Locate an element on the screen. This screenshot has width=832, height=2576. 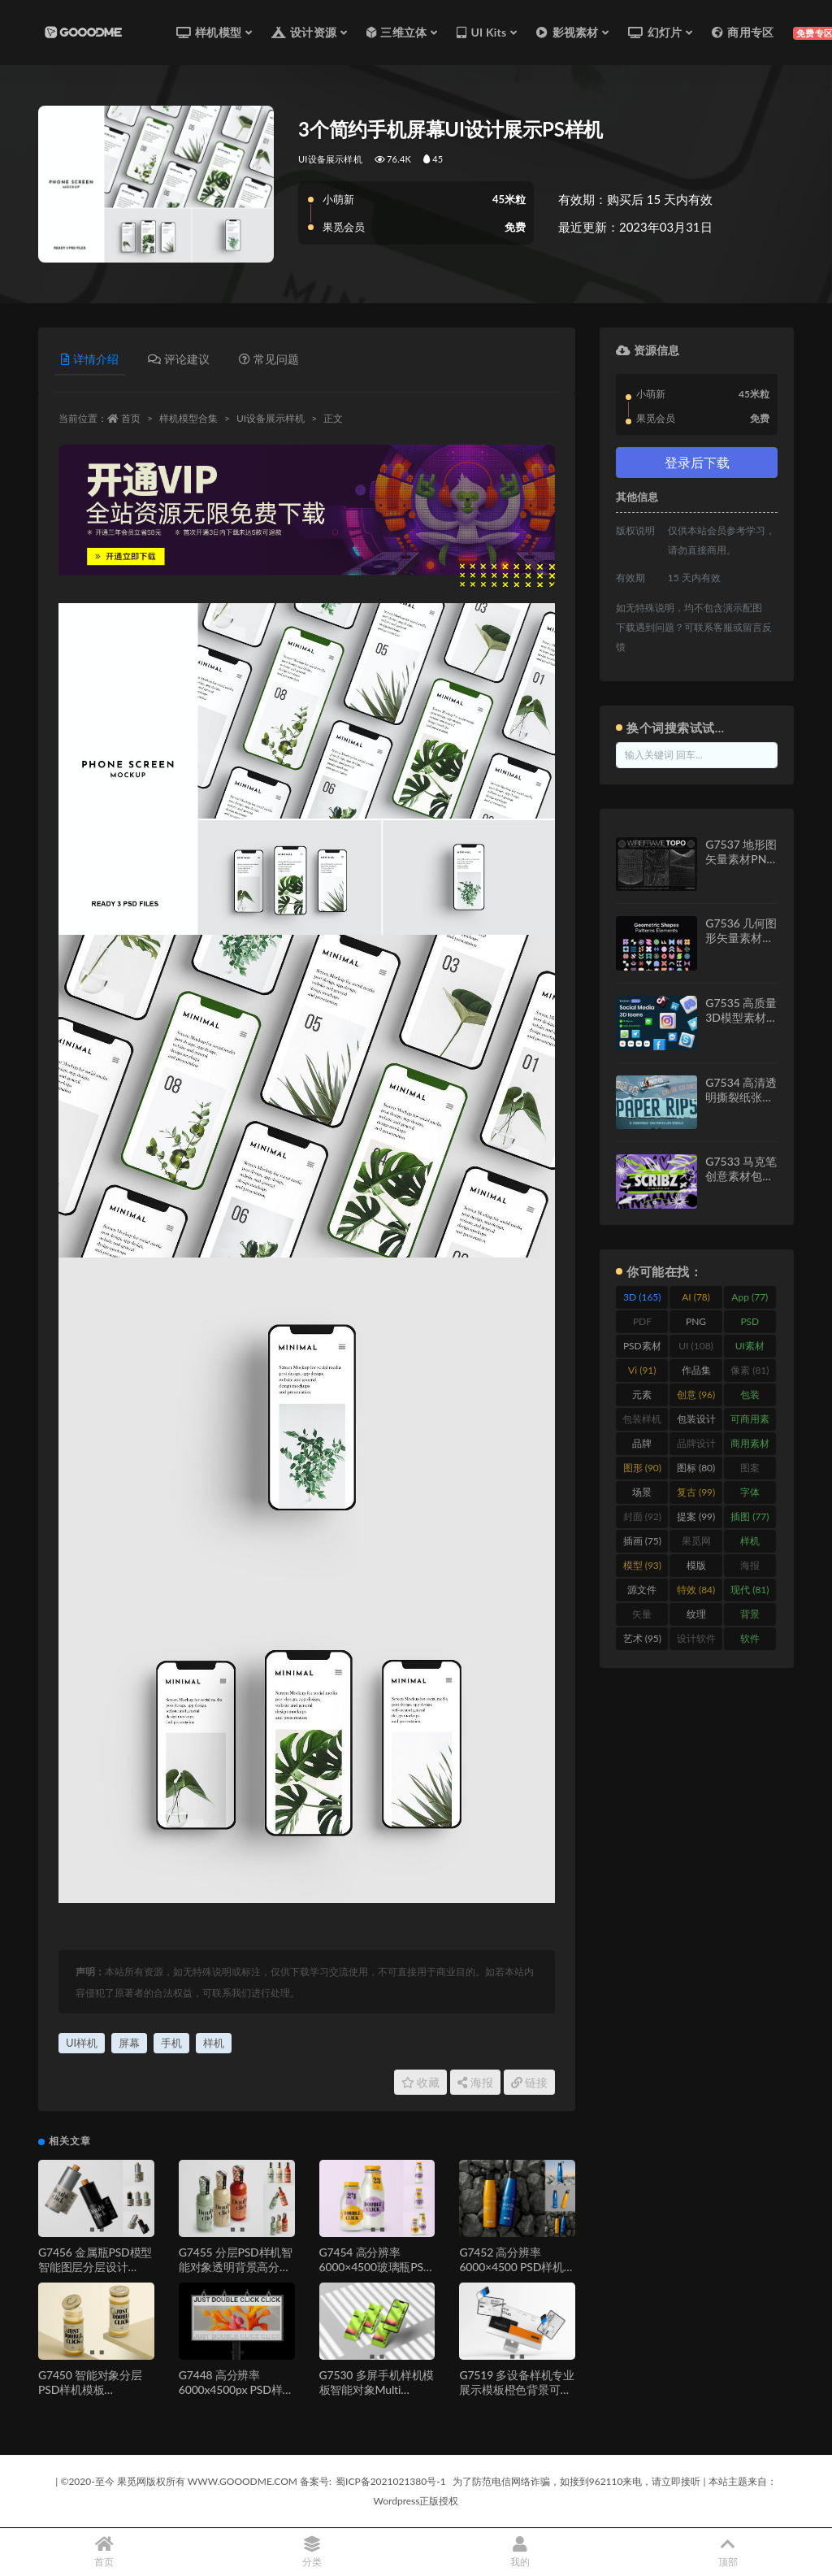
源文件 [源文件 (332 items)] is located at coordinates (641, 1592).